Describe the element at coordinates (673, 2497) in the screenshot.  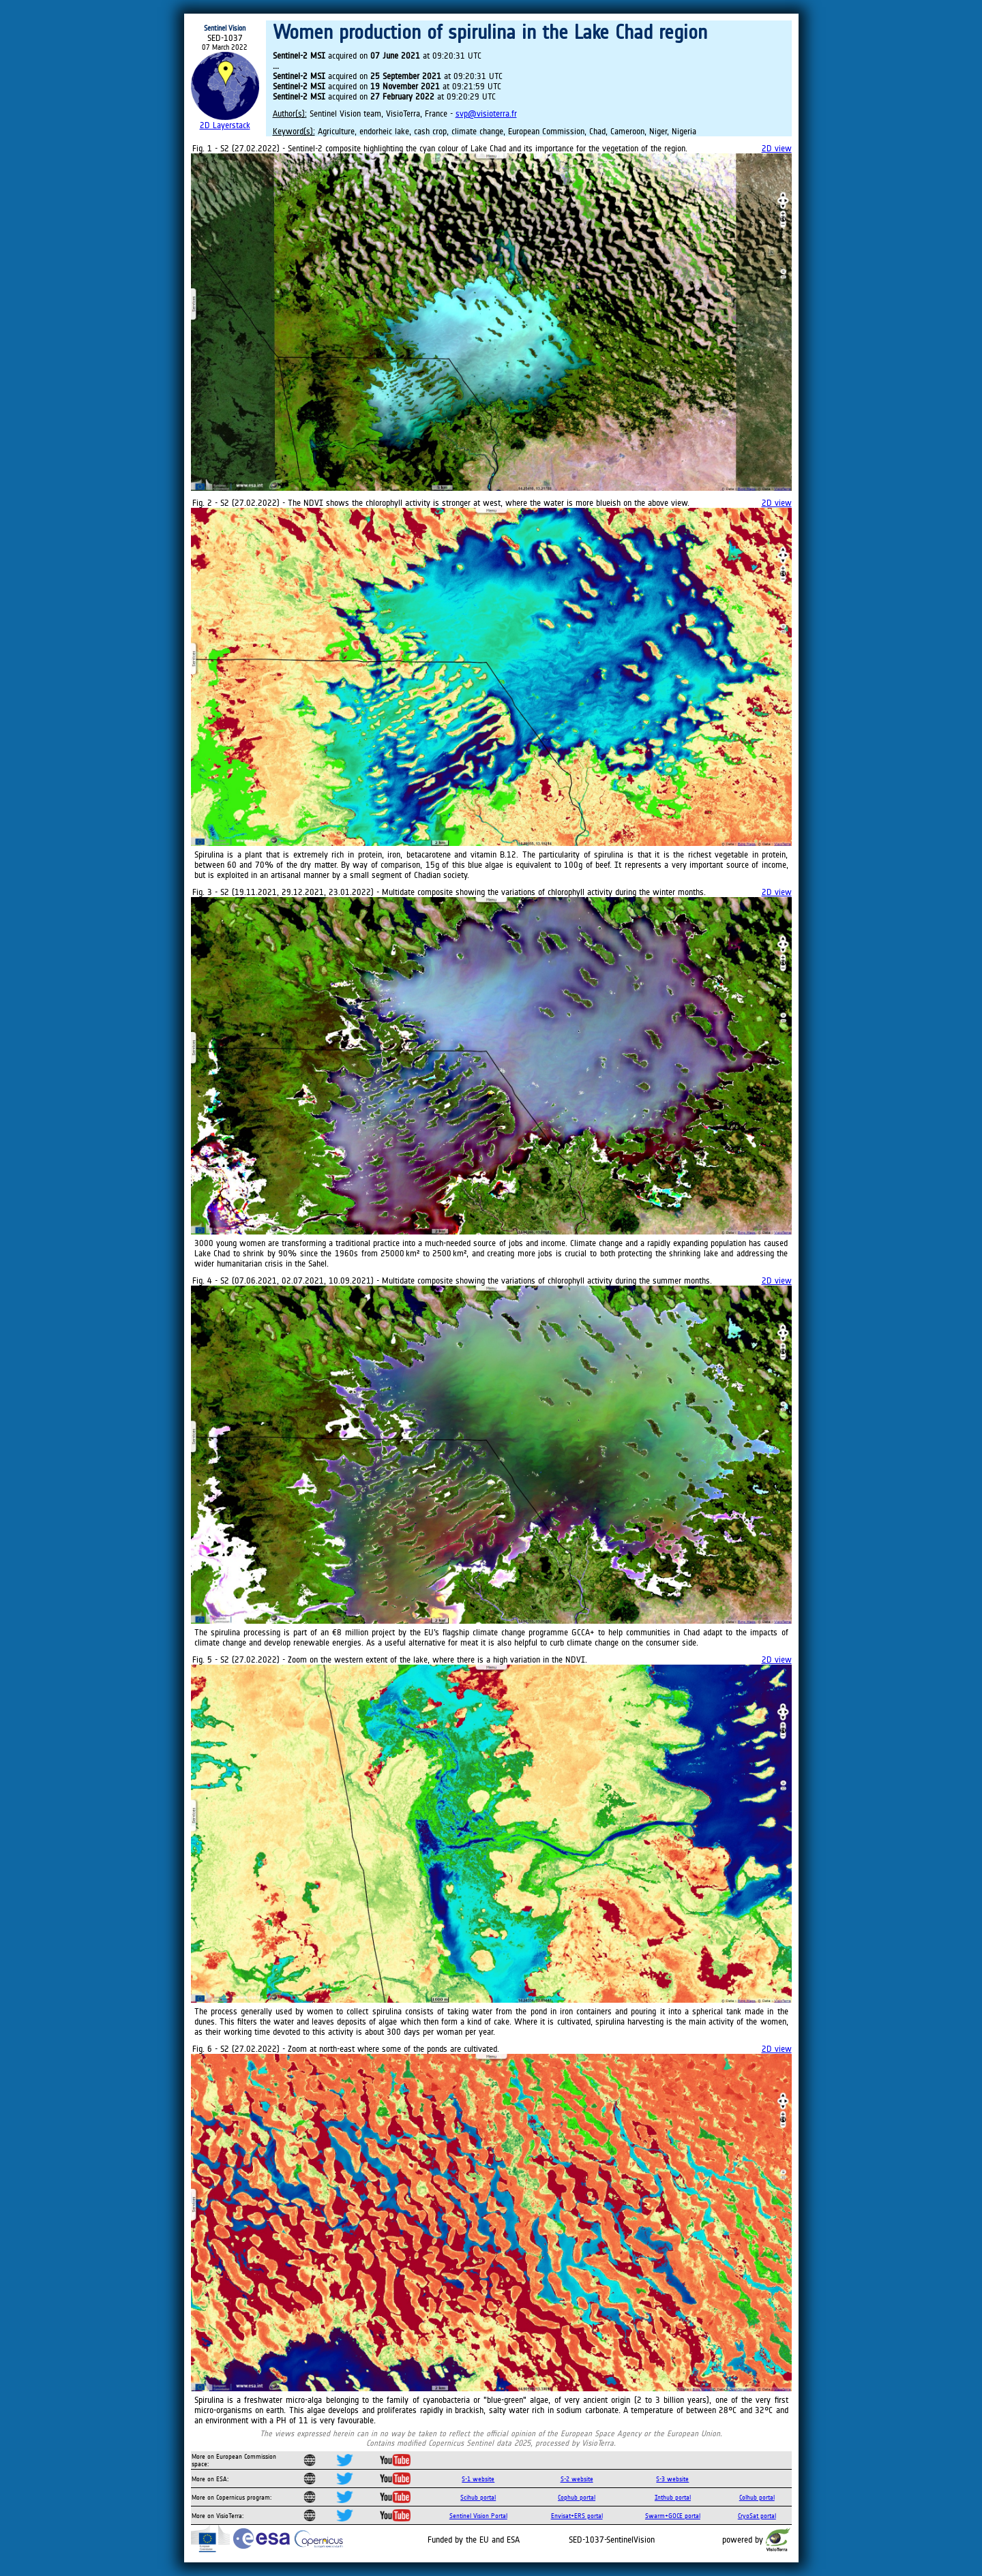
I see `Inthub portal` at that location.